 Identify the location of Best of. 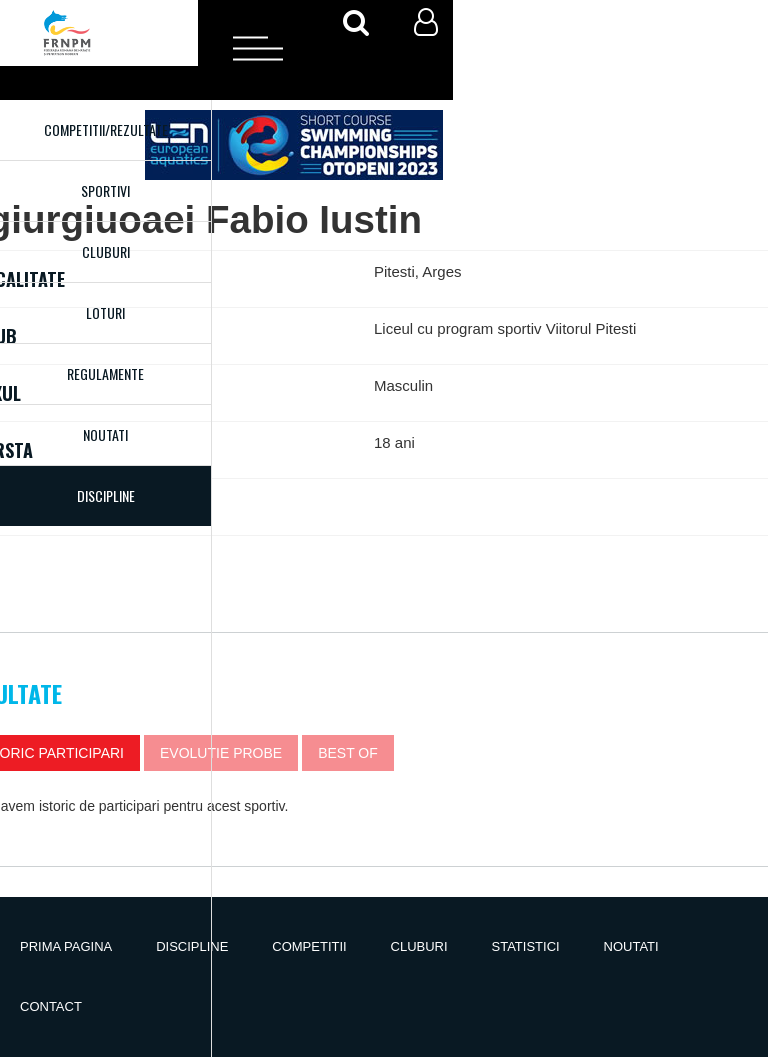
(348, 753).